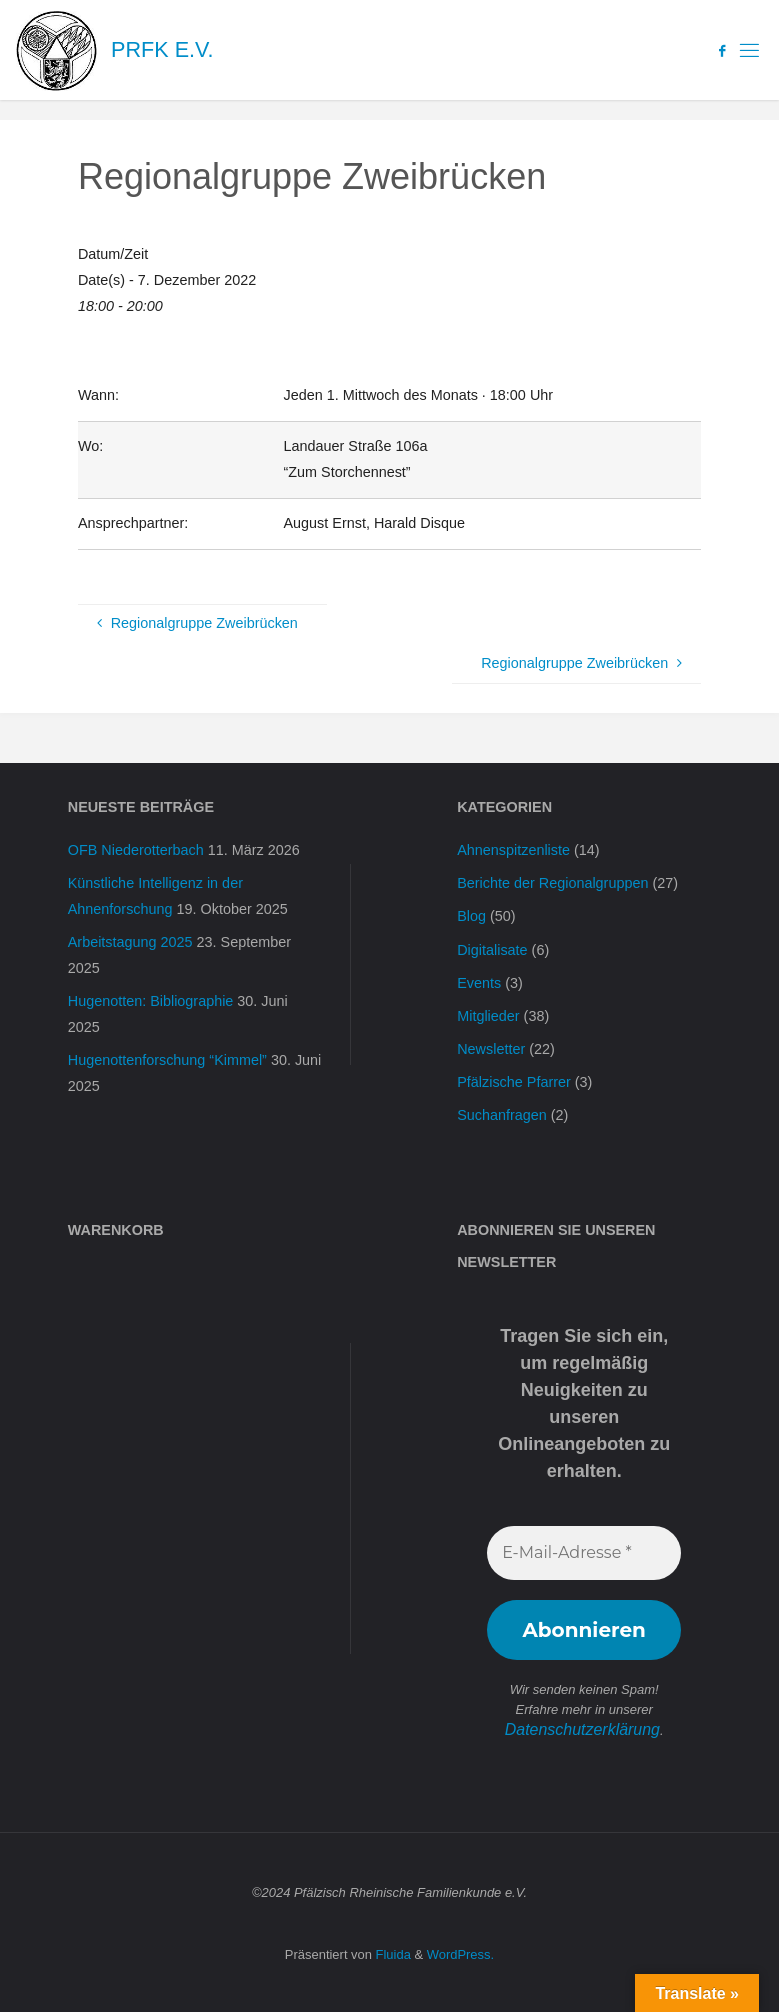  I want to click on Blog, so click(471, 916).